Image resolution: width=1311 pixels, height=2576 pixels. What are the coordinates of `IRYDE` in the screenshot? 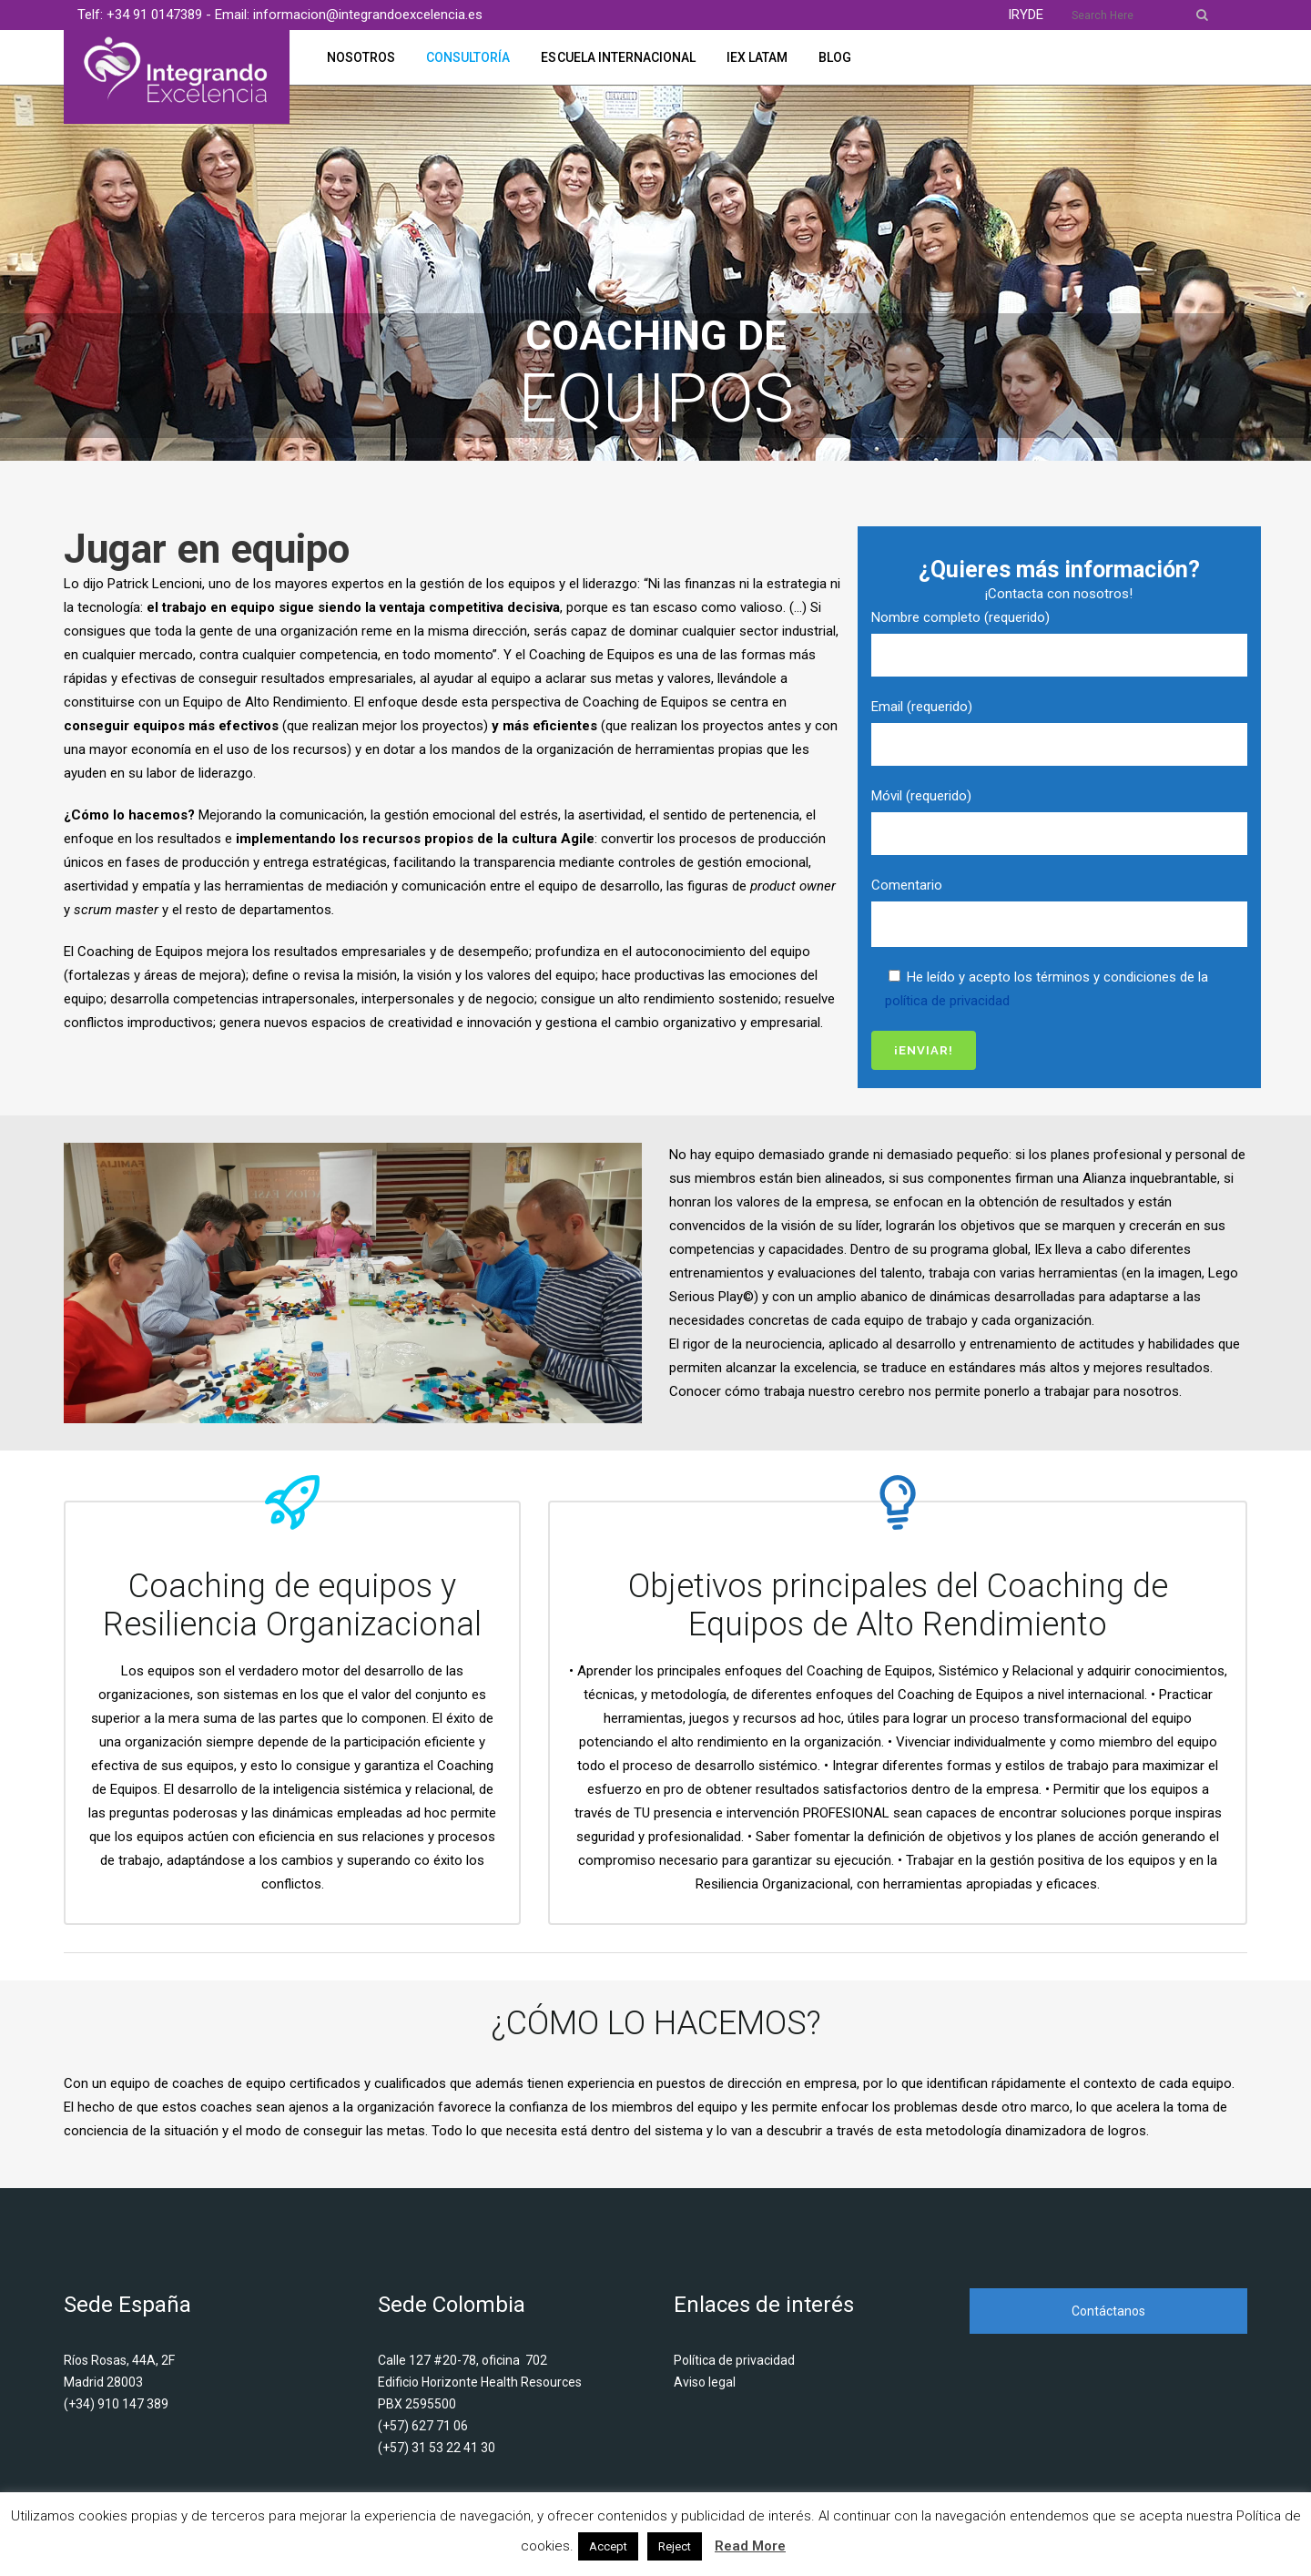 It's located at (1025, 14).